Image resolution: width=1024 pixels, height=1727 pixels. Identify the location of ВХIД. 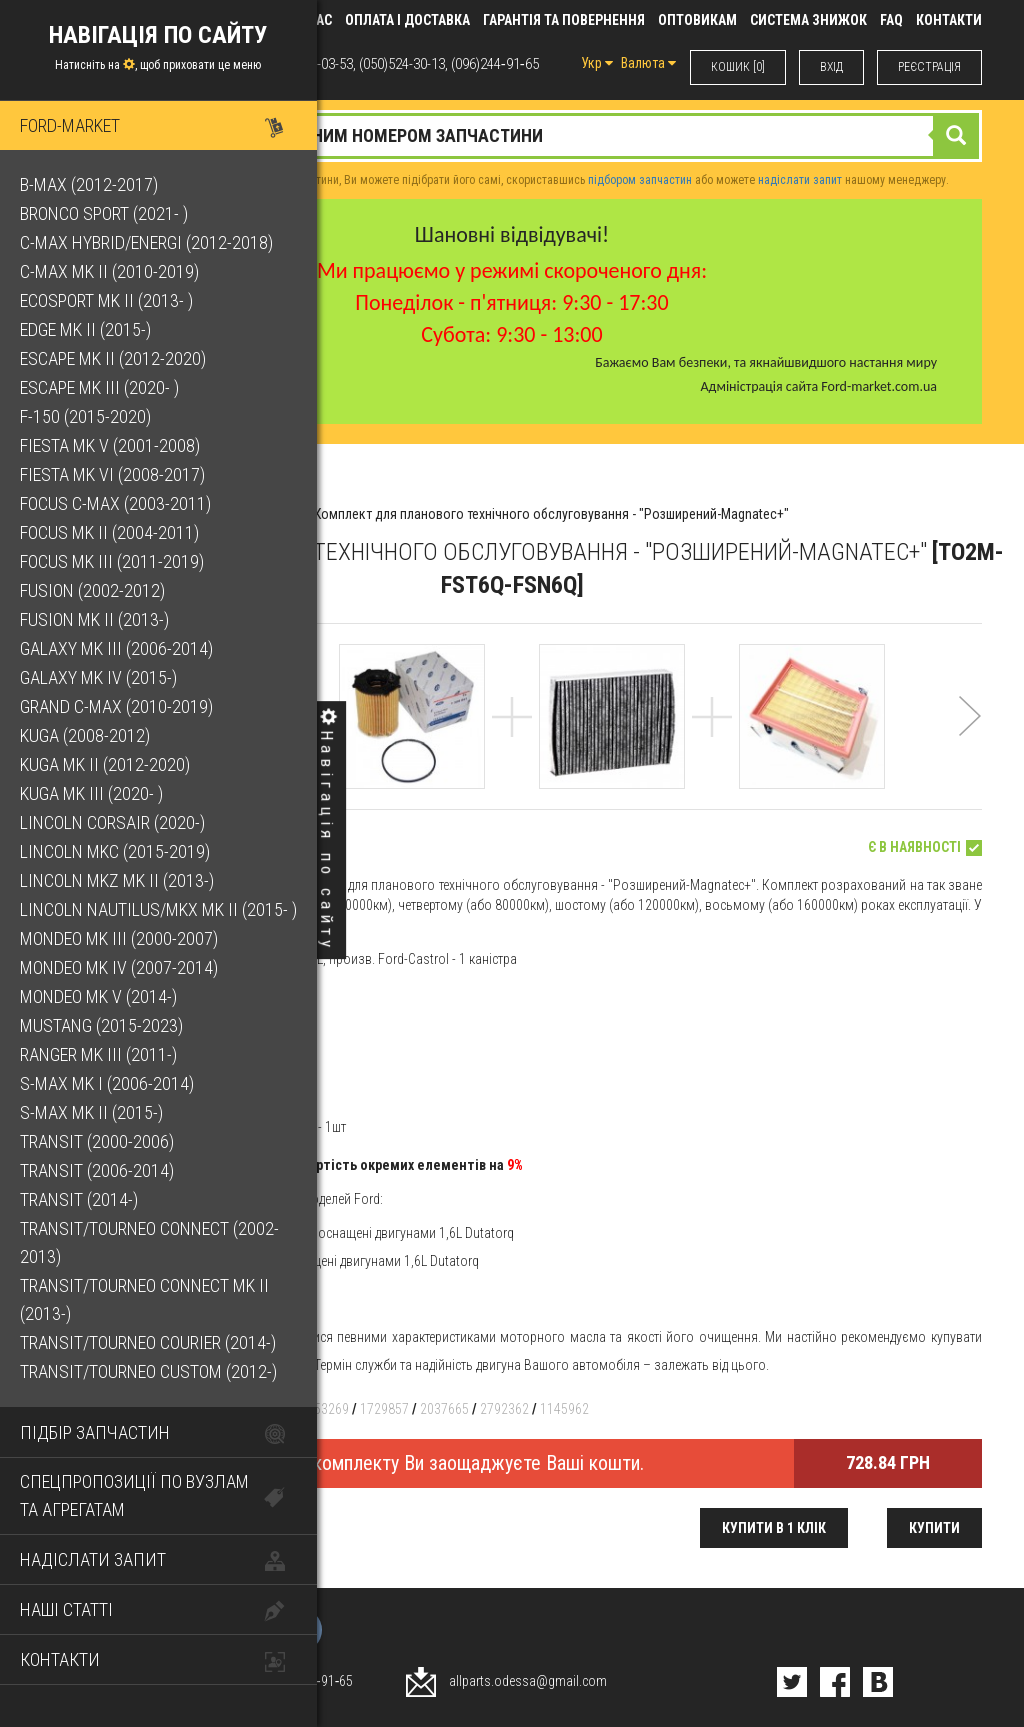
(831, 67).